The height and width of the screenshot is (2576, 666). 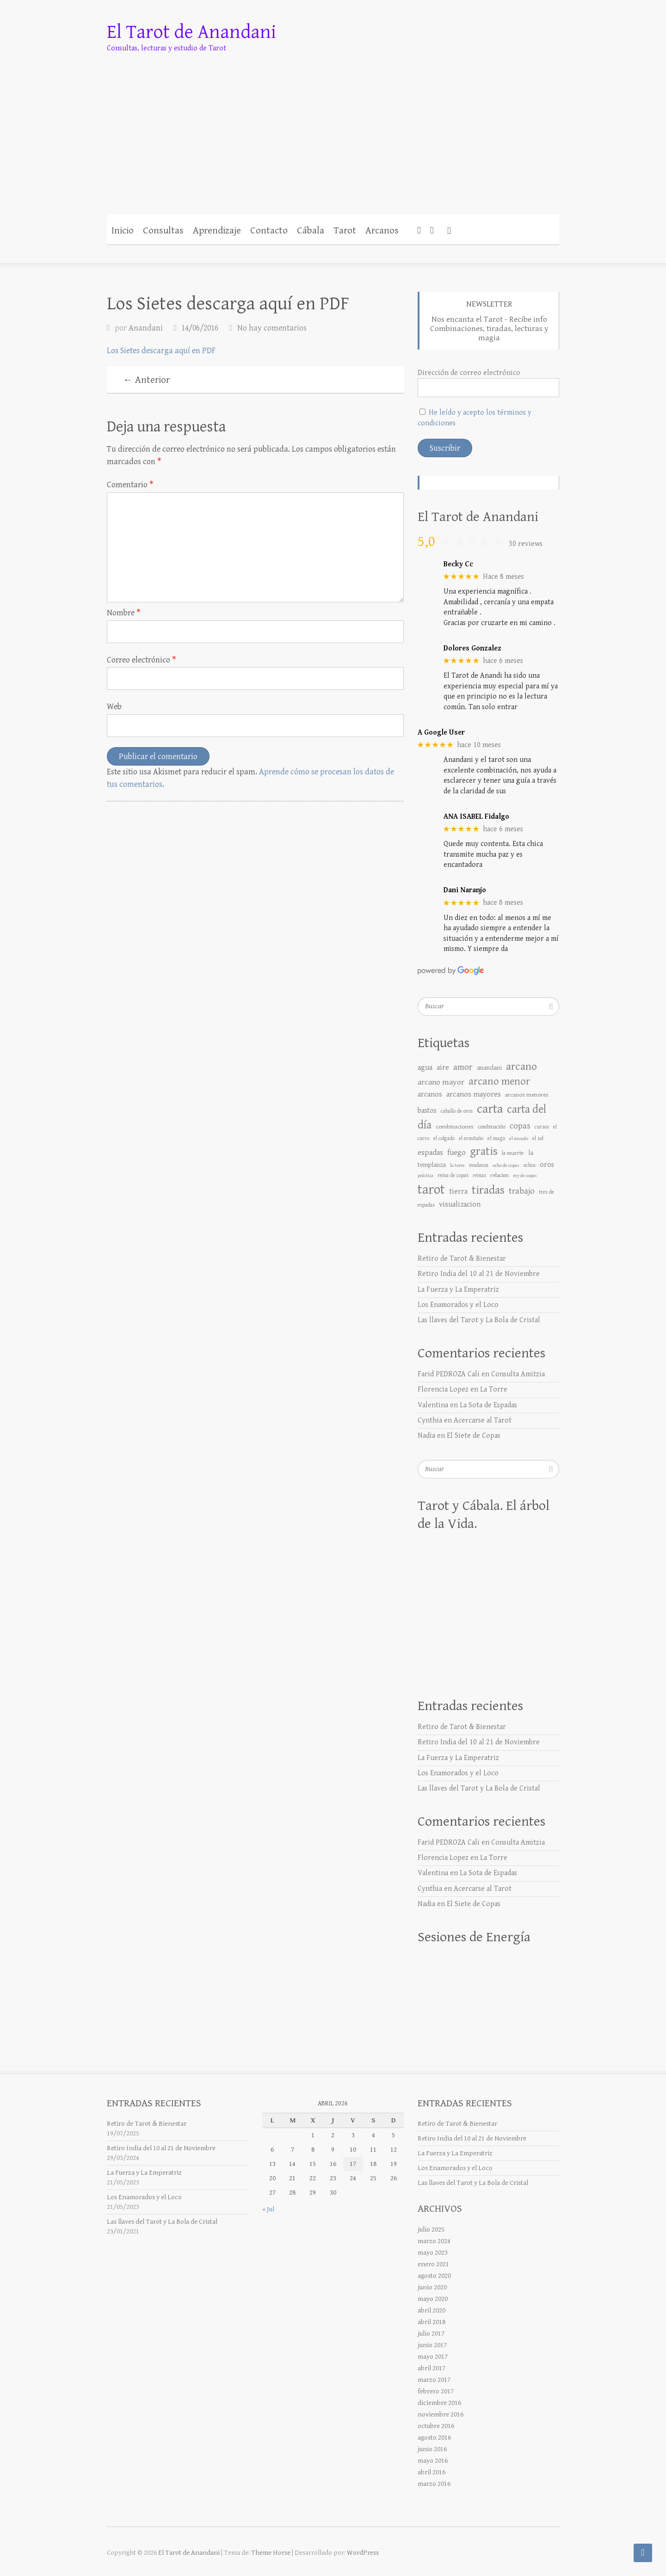 I want to click on mayo 2023, so click(x=433, y=2253).